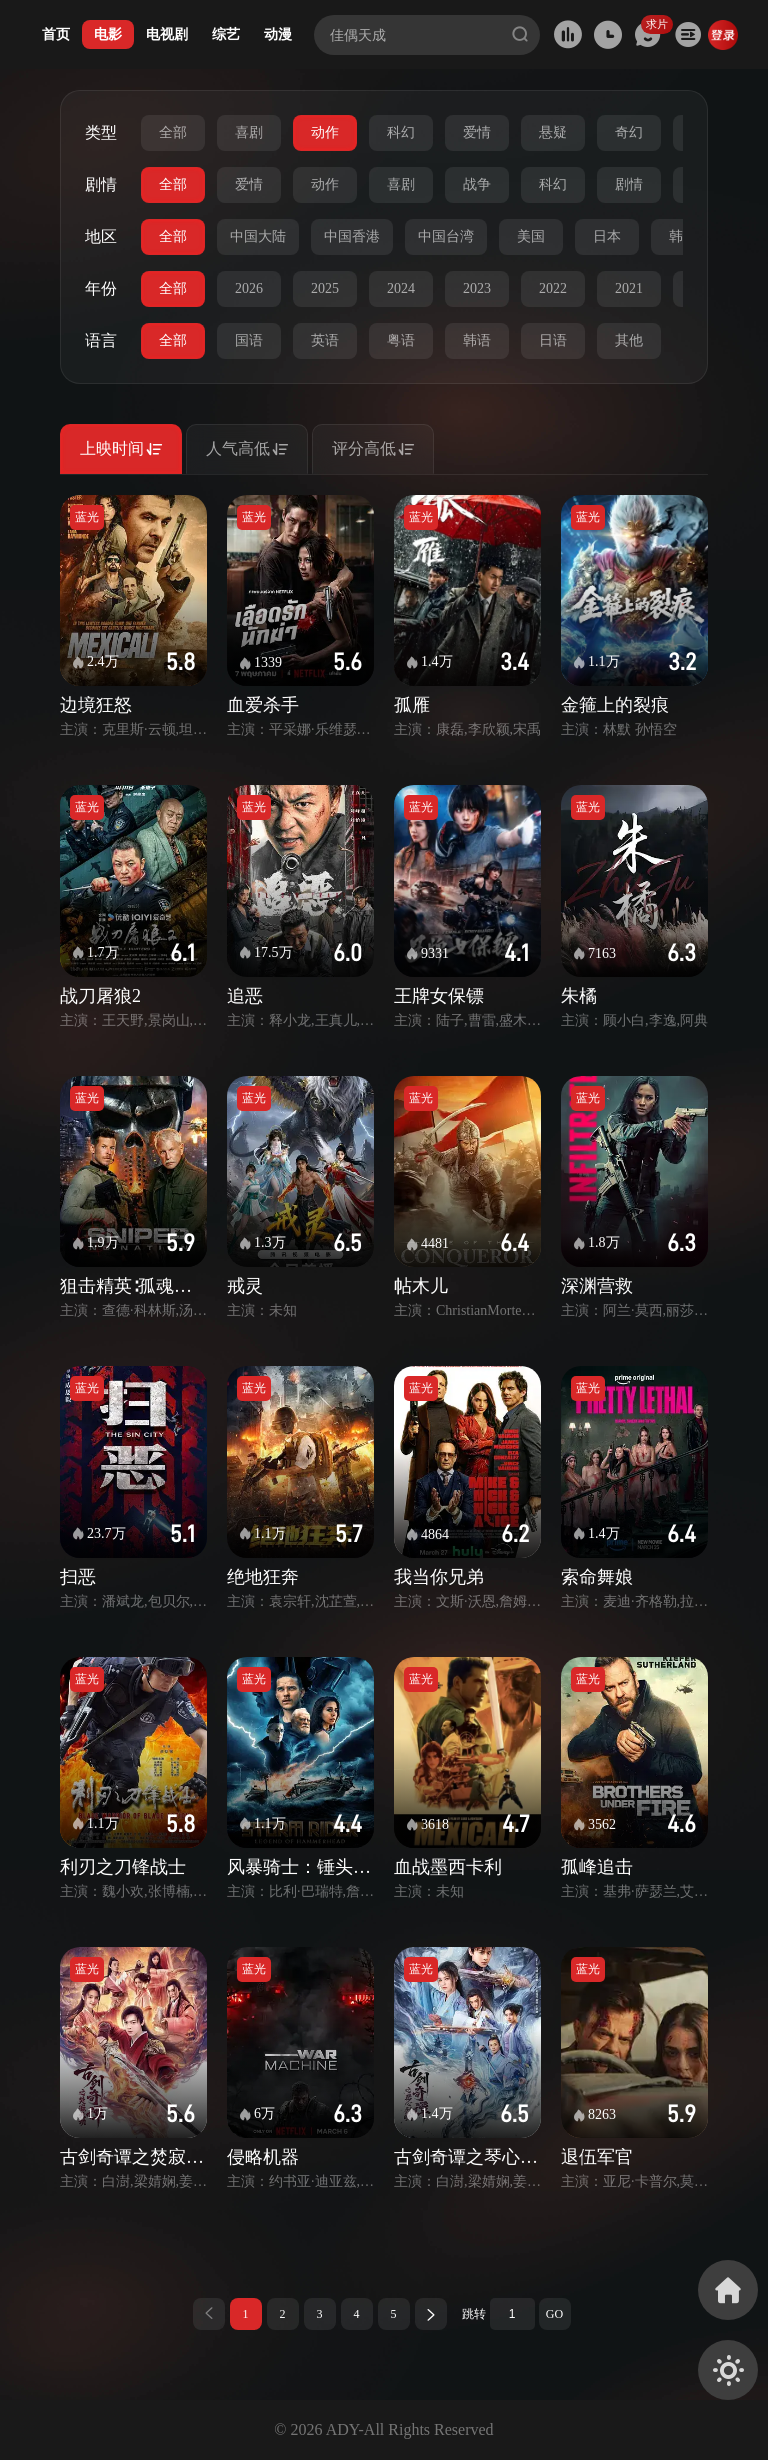 This screenshot has width=768, height=2460. I want to click on 剧情, so click(629, 184).